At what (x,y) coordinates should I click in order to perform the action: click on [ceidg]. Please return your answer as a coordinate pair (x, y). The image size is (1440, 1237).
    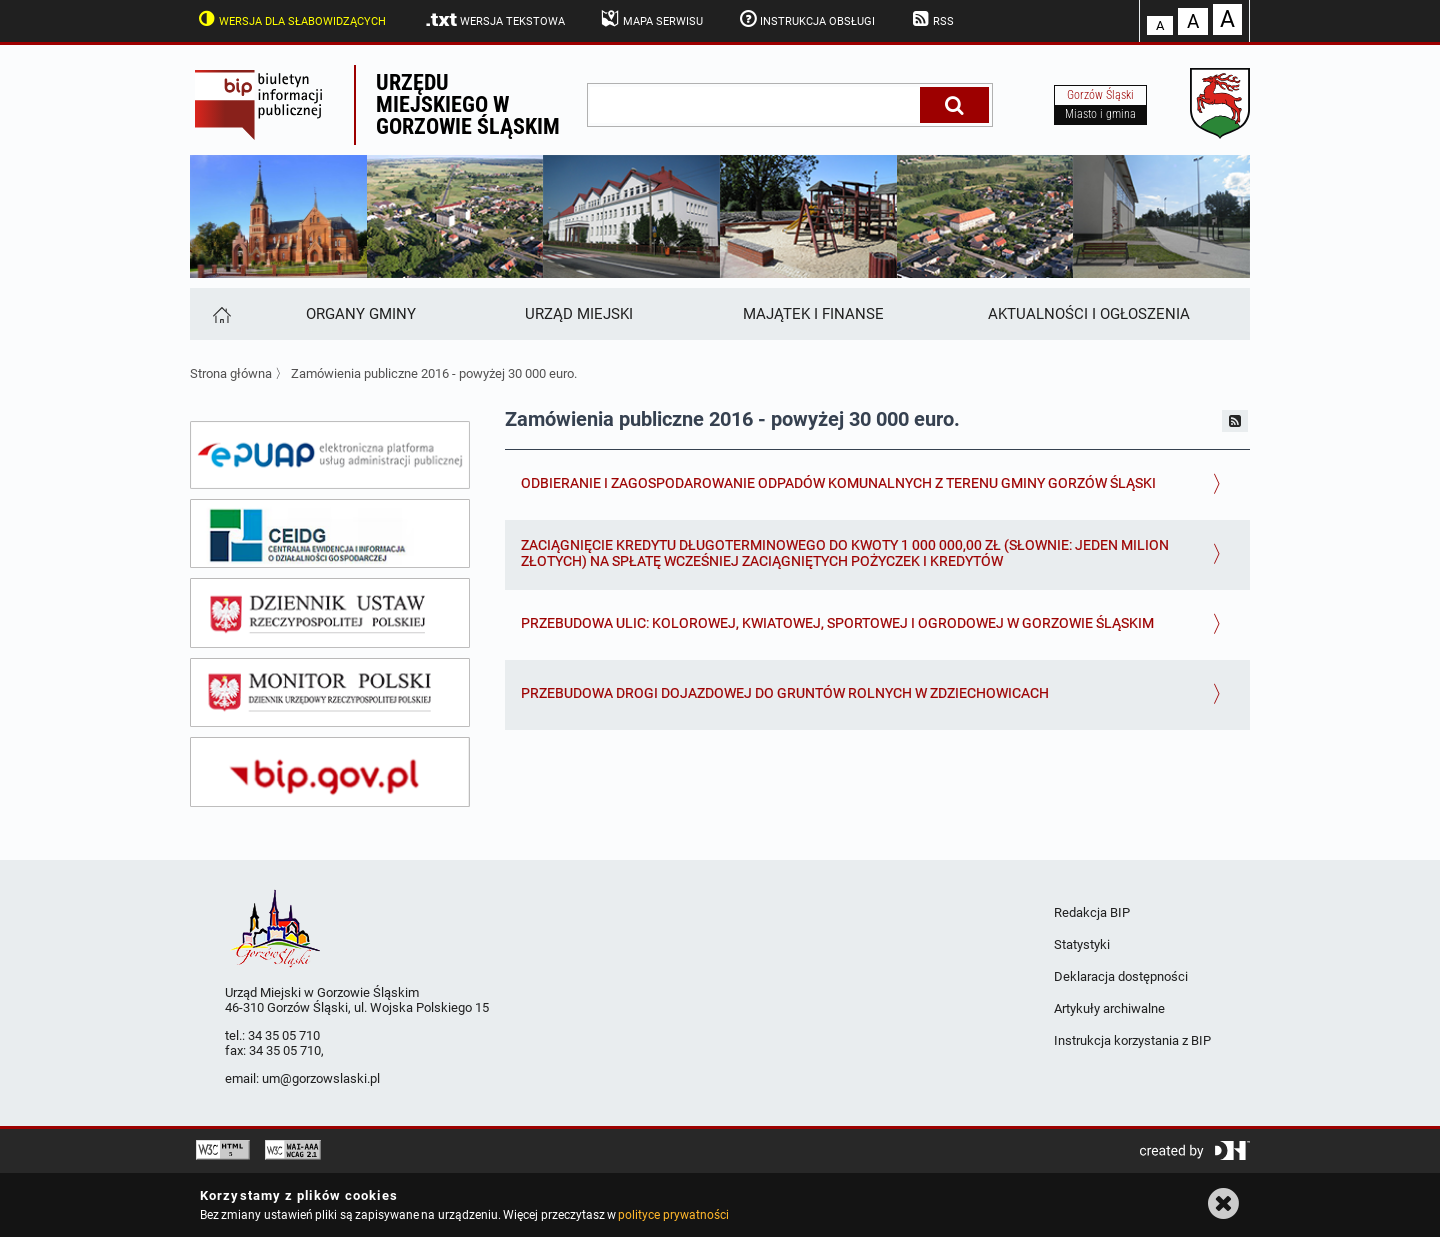
    Looking at the image, I should click on (330, 534).